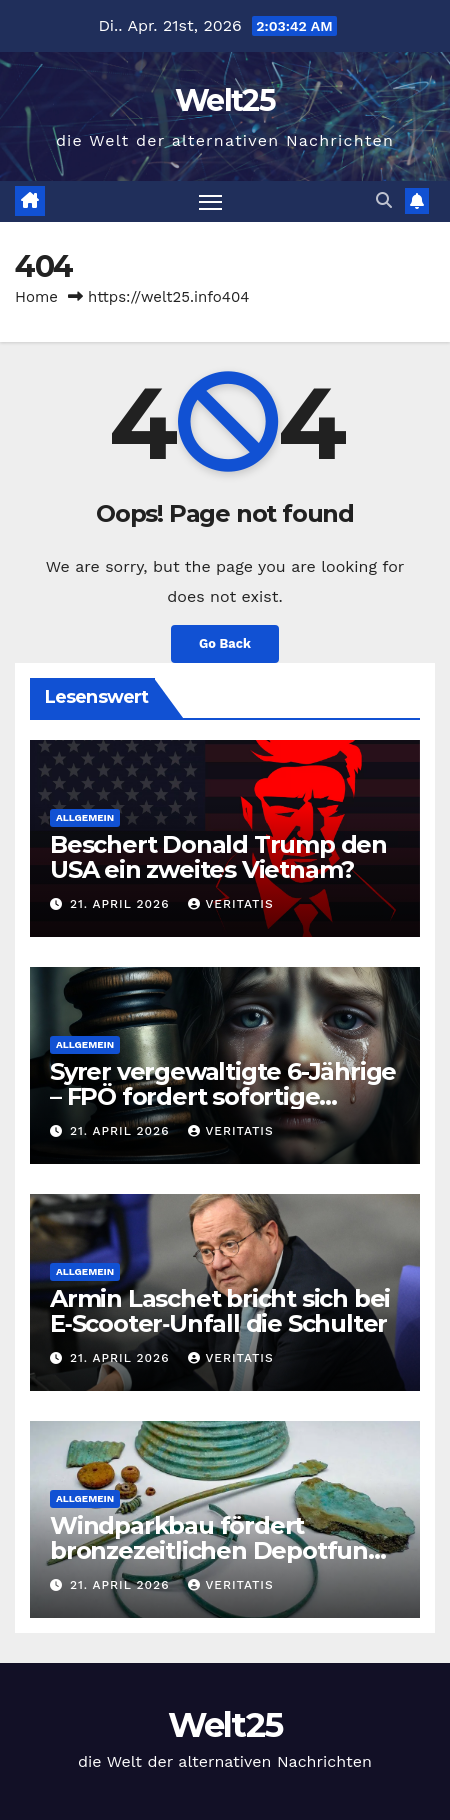 This screenshot has height=1820, width=450. What do you see at coordinates (122, 904) in the screenshot?
I see `21. April 2026` at bounding box center [122, 904].